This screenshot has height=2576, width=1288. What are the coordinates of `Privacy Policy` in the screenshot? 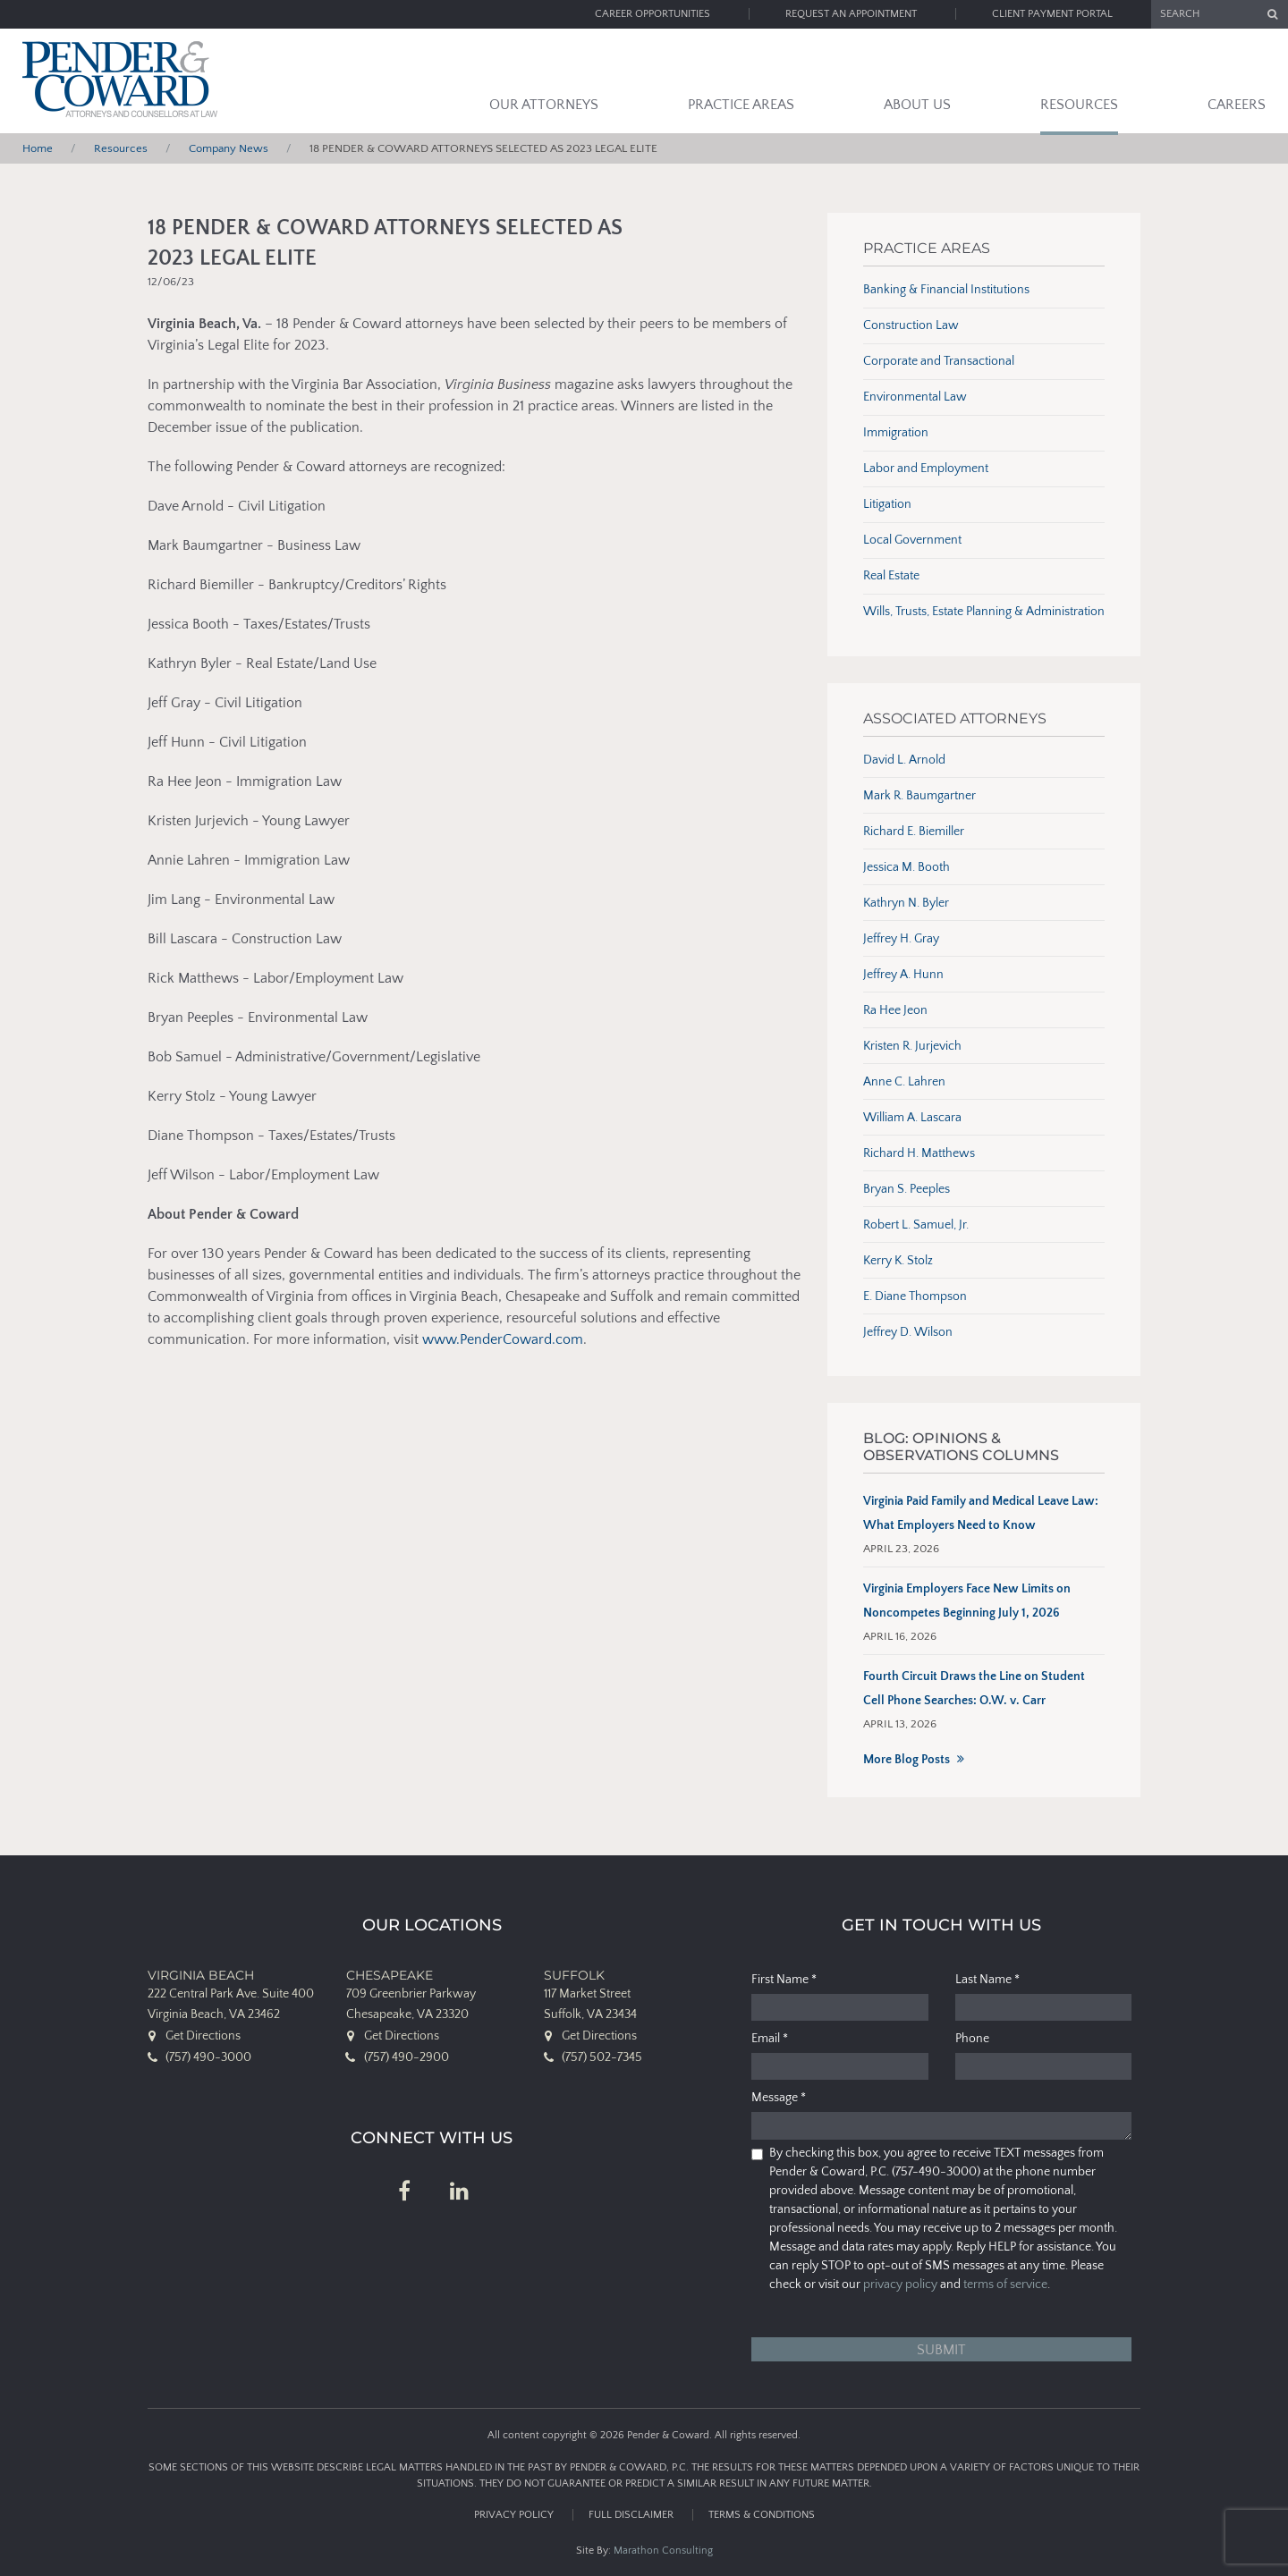 It's located at (514, 2515).